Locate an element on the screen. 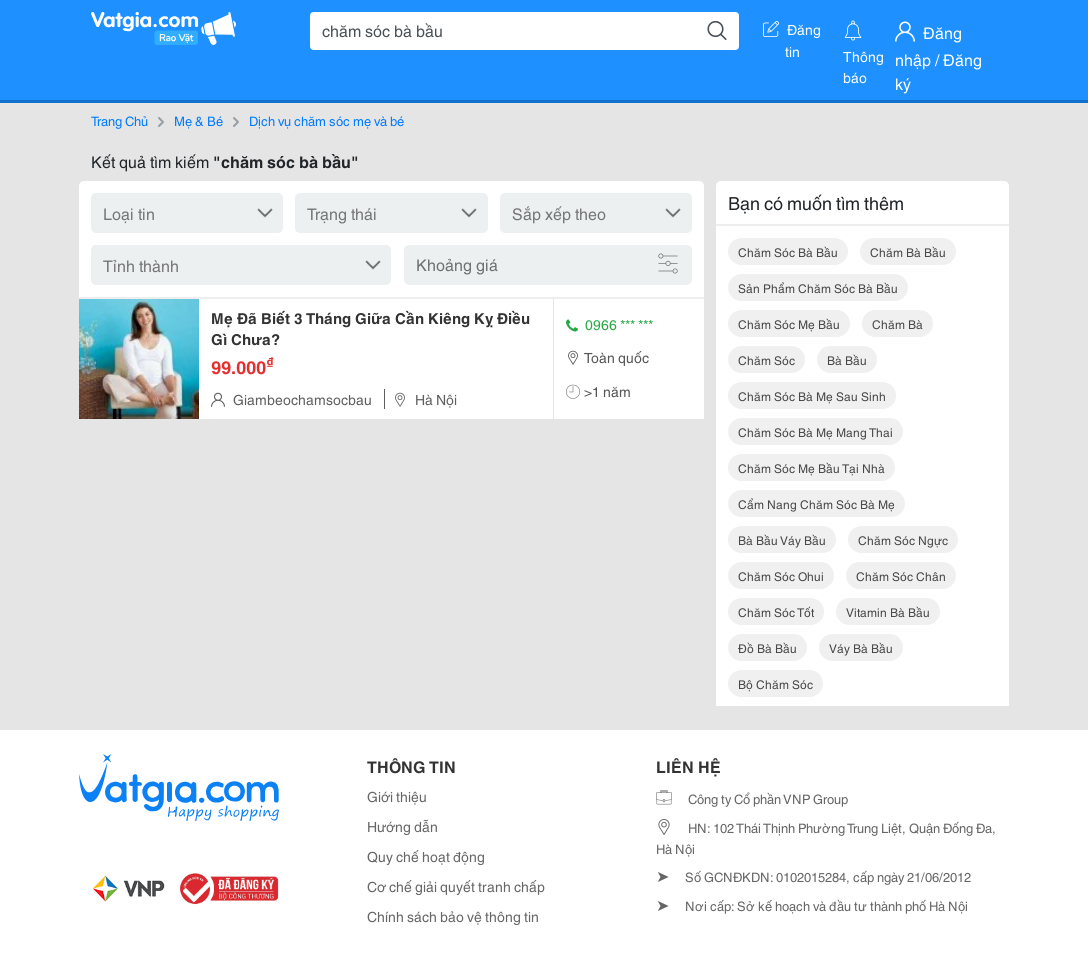 This screenshot has height=960, width=1088. Chính sách bảo vệ thông tin is located at coordinates (453, 916).